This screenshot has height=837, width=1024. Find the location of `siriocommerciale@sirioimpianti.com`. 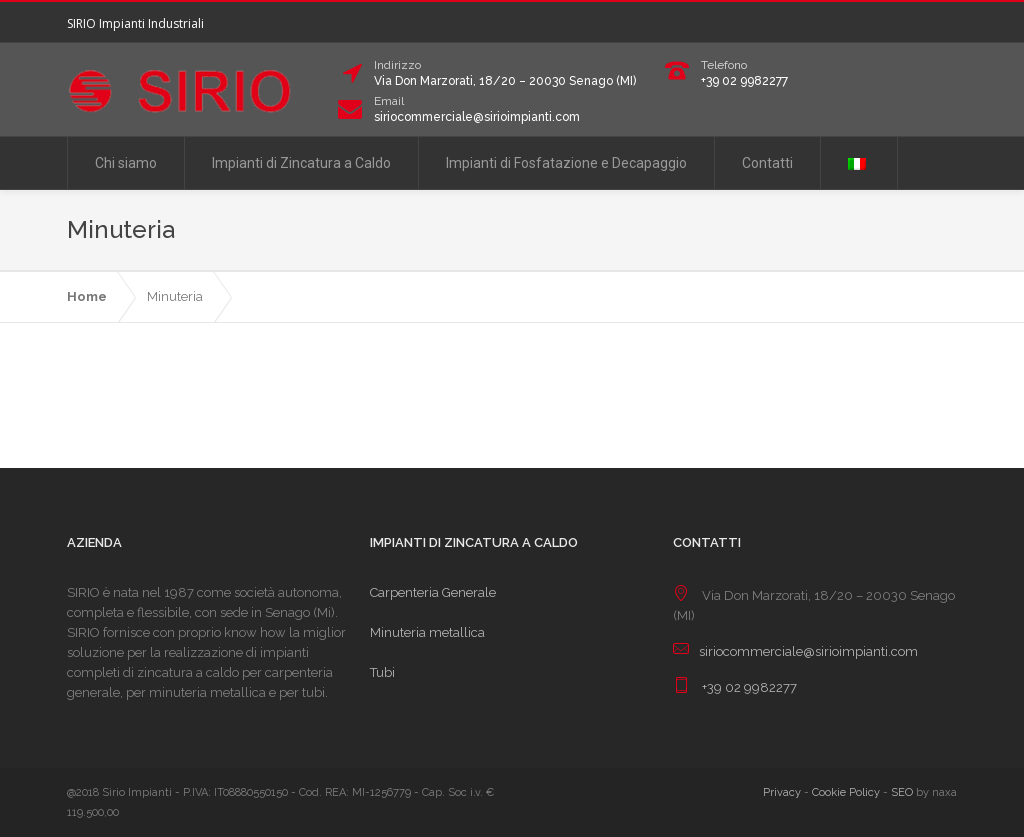

siriocommerciale@sirioimpianti.com is located at coordinates (477, 117).